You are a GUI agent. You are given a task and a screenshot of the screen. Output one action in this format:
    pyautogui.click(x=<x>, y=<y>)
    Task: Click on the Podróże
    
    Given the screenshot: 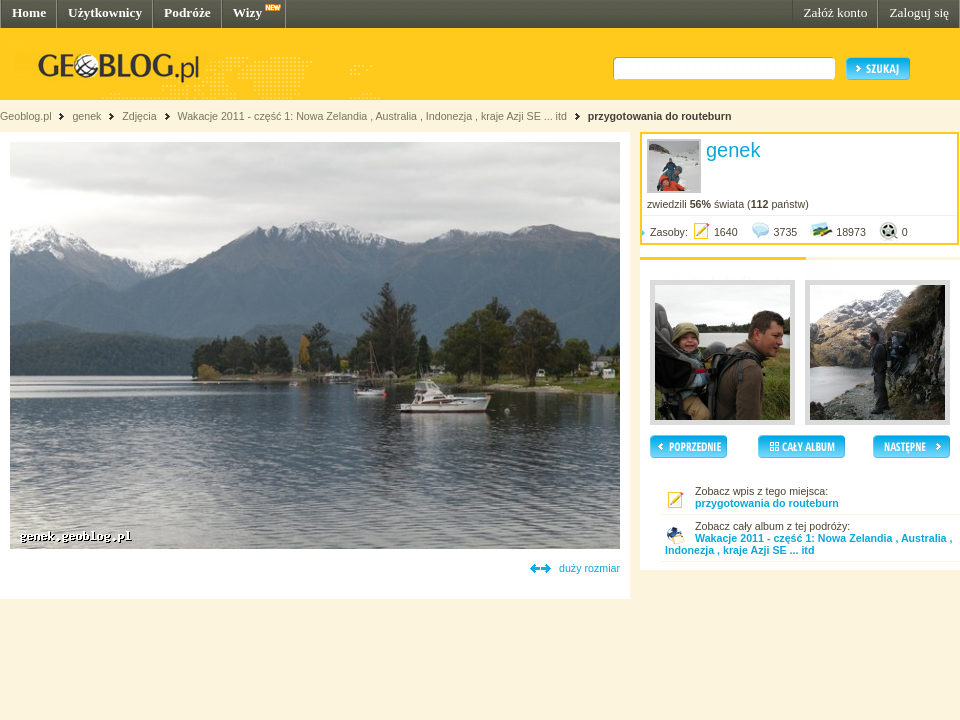 What is the action you would take?
    pyautogui.click(x=187, y=12)
    